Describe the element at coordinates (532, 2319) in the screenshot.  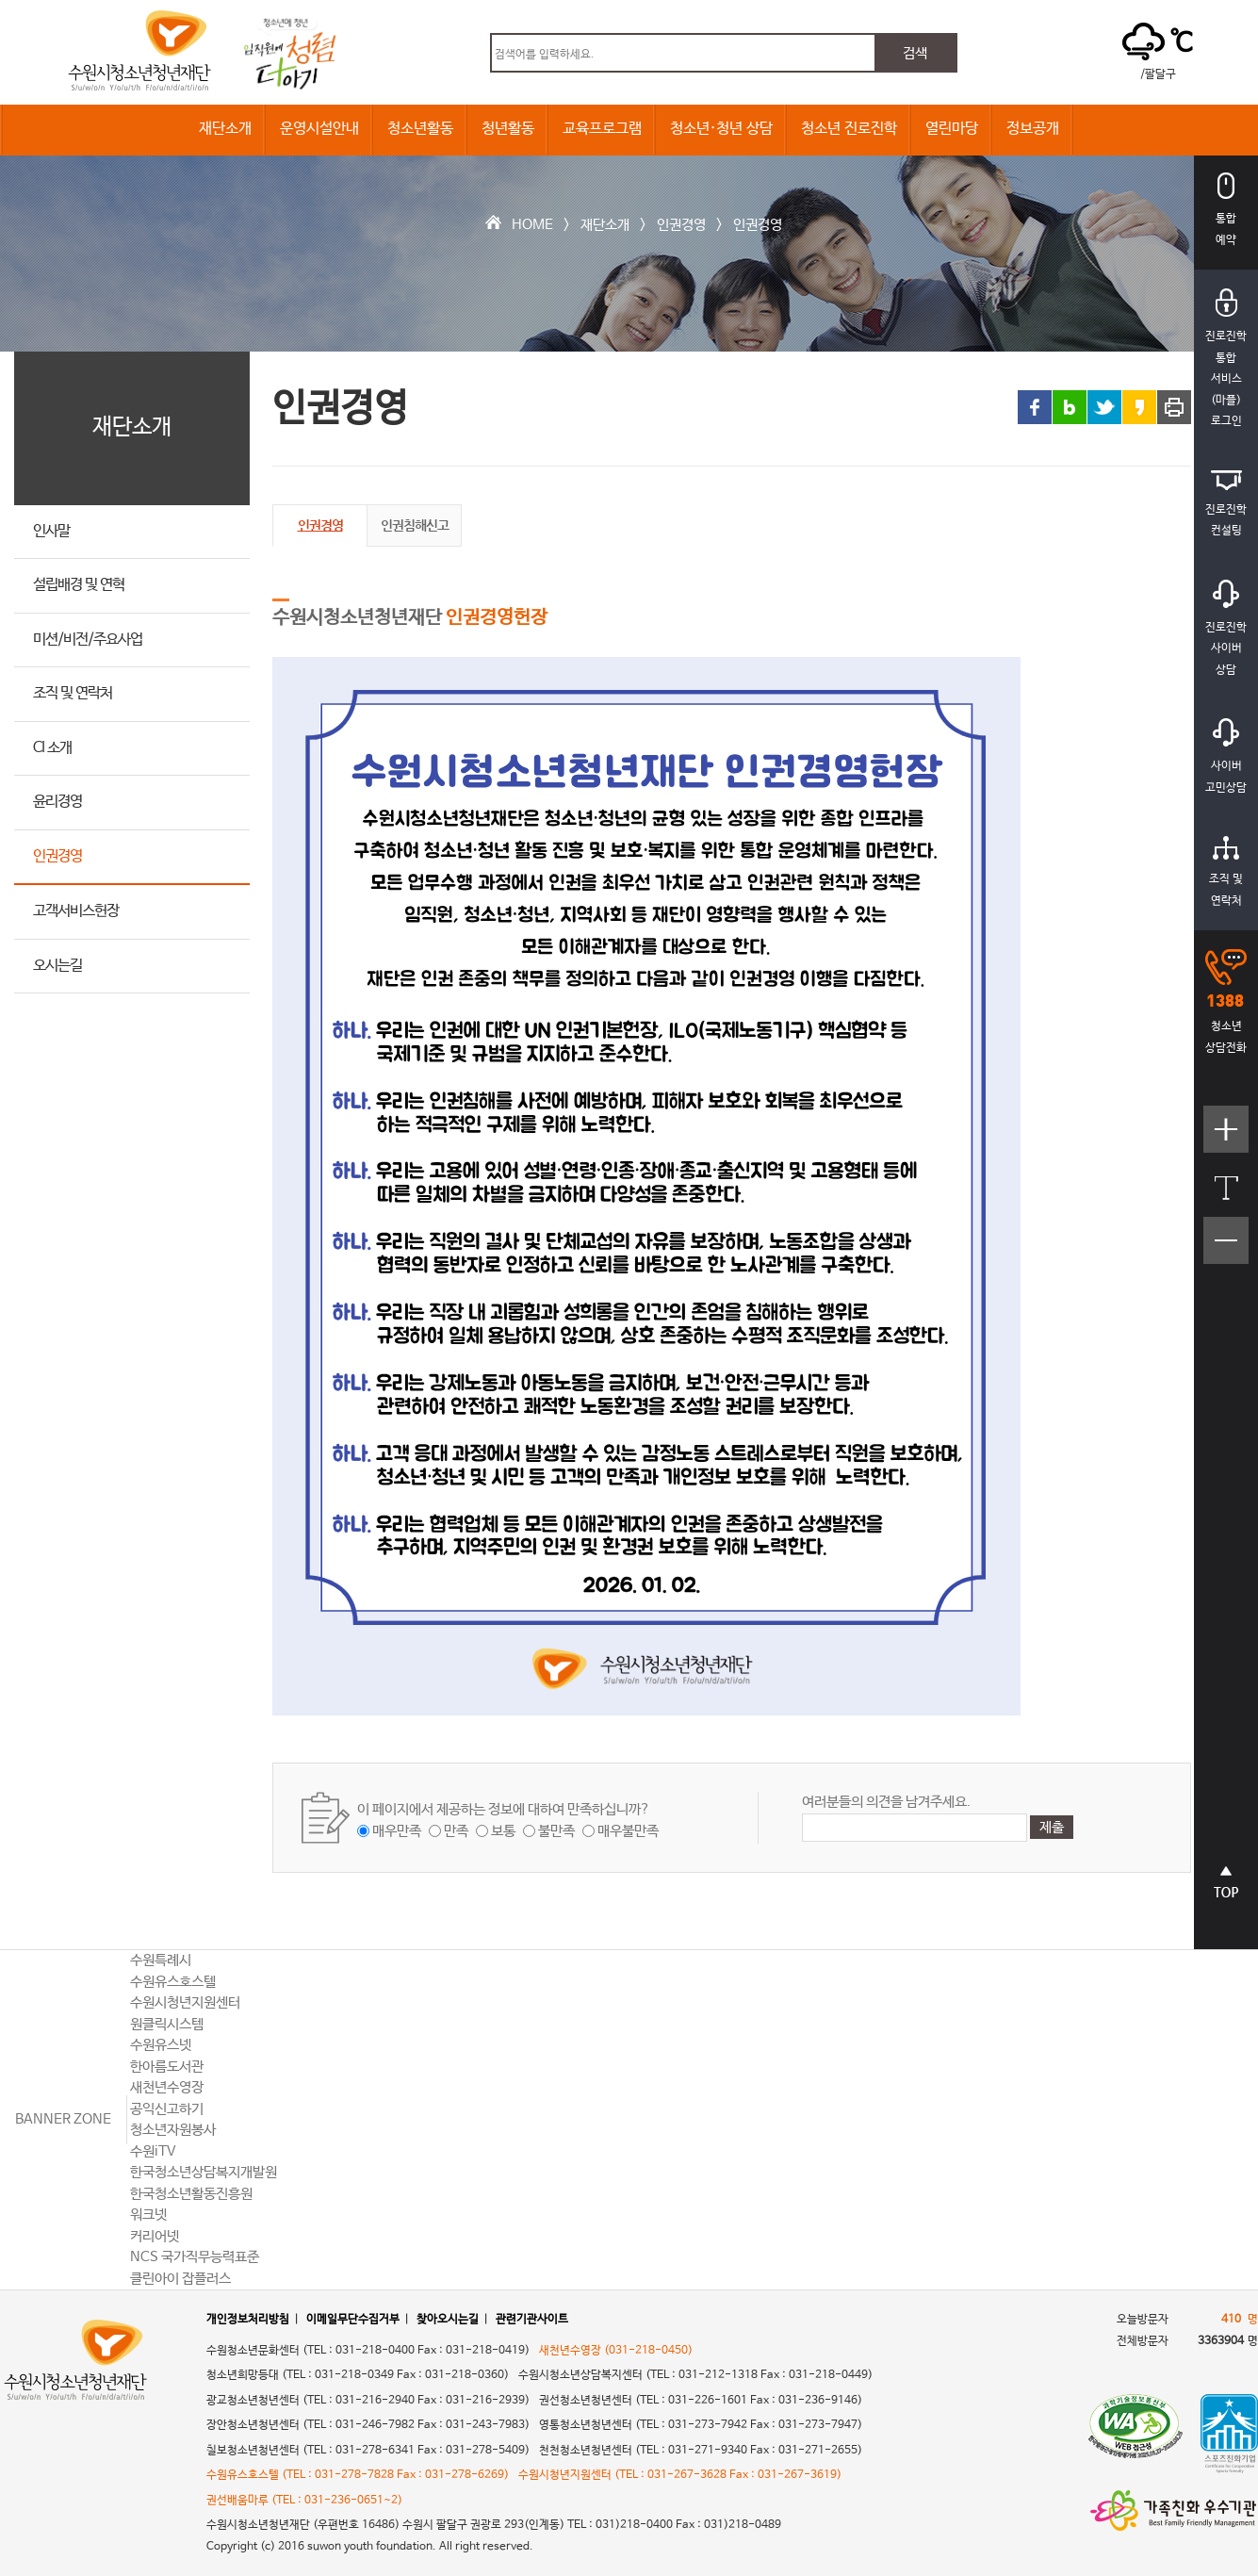
I see `관련기관사이트` at that location.